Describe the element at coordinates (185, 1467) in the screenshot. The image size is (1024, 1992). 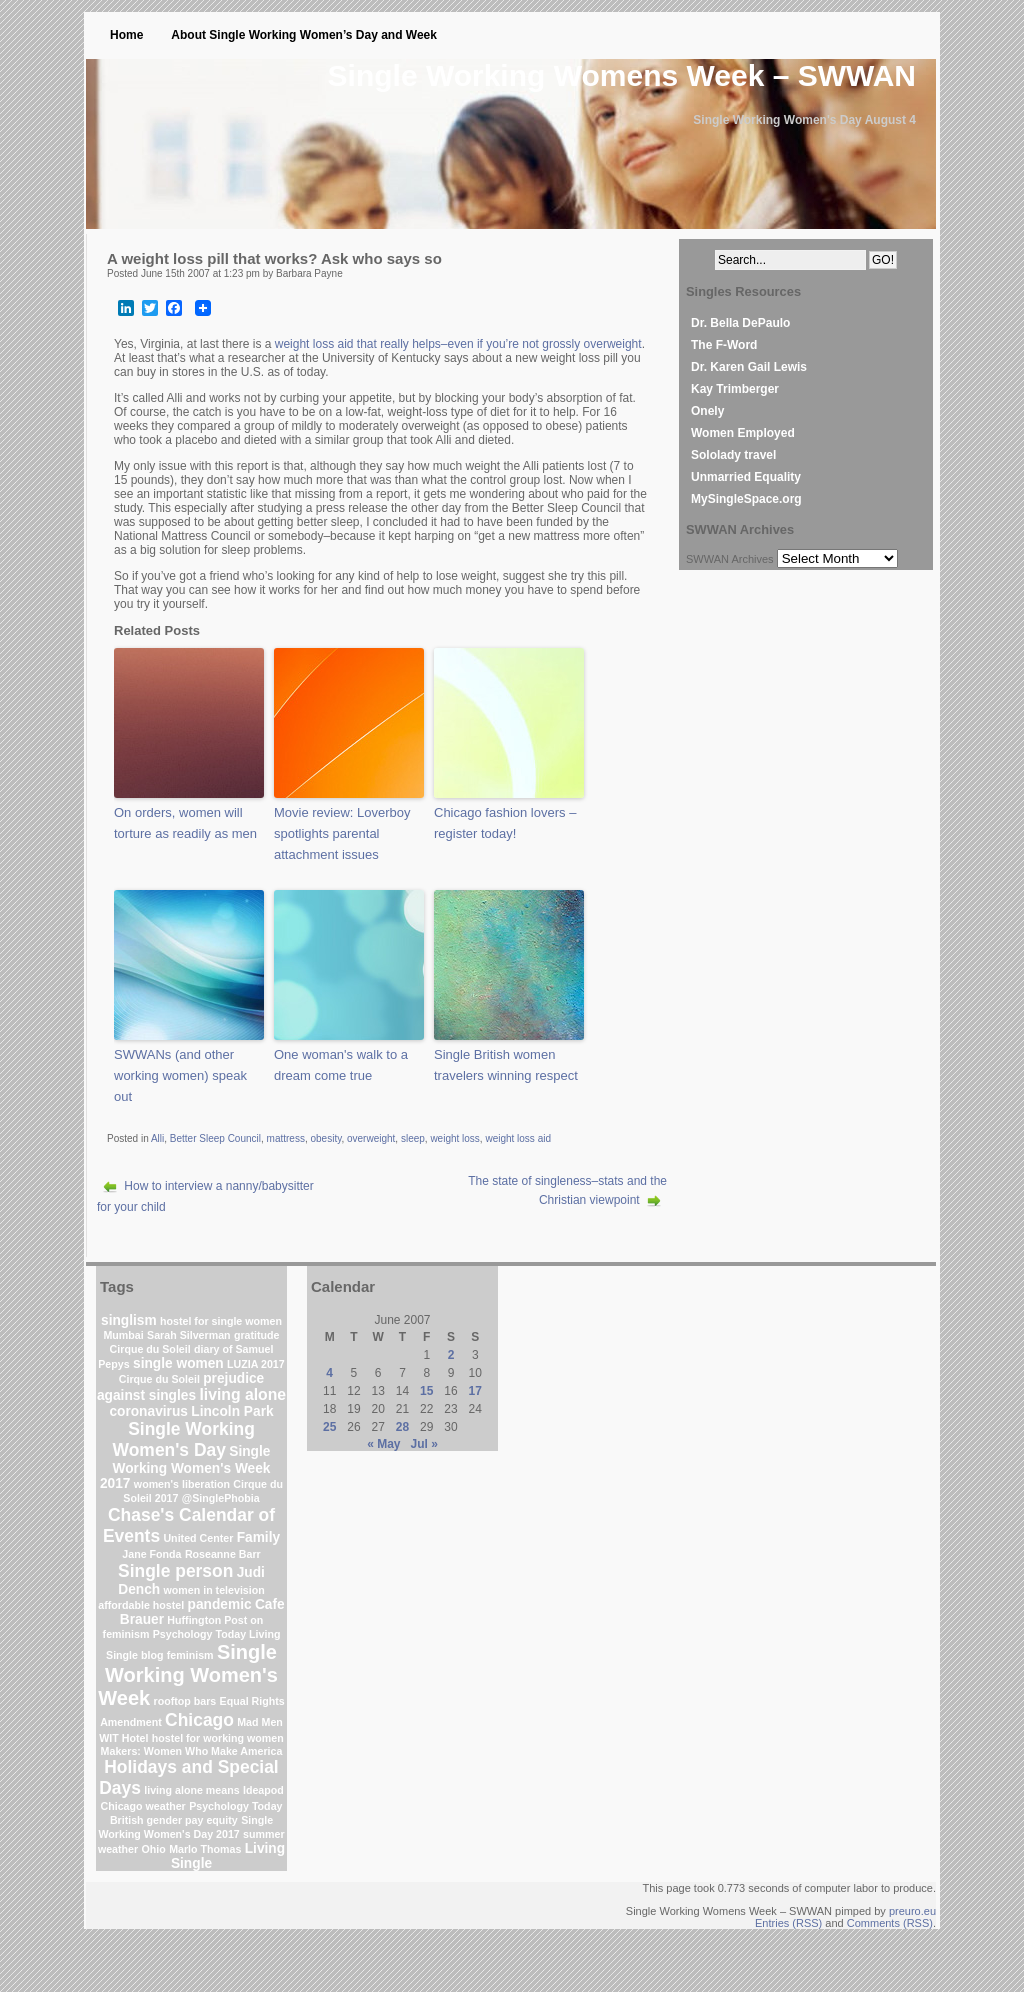
I see `Single Working Women's Week 2017 [Single Working Women's Week 2017 (2 items)]` at that location.